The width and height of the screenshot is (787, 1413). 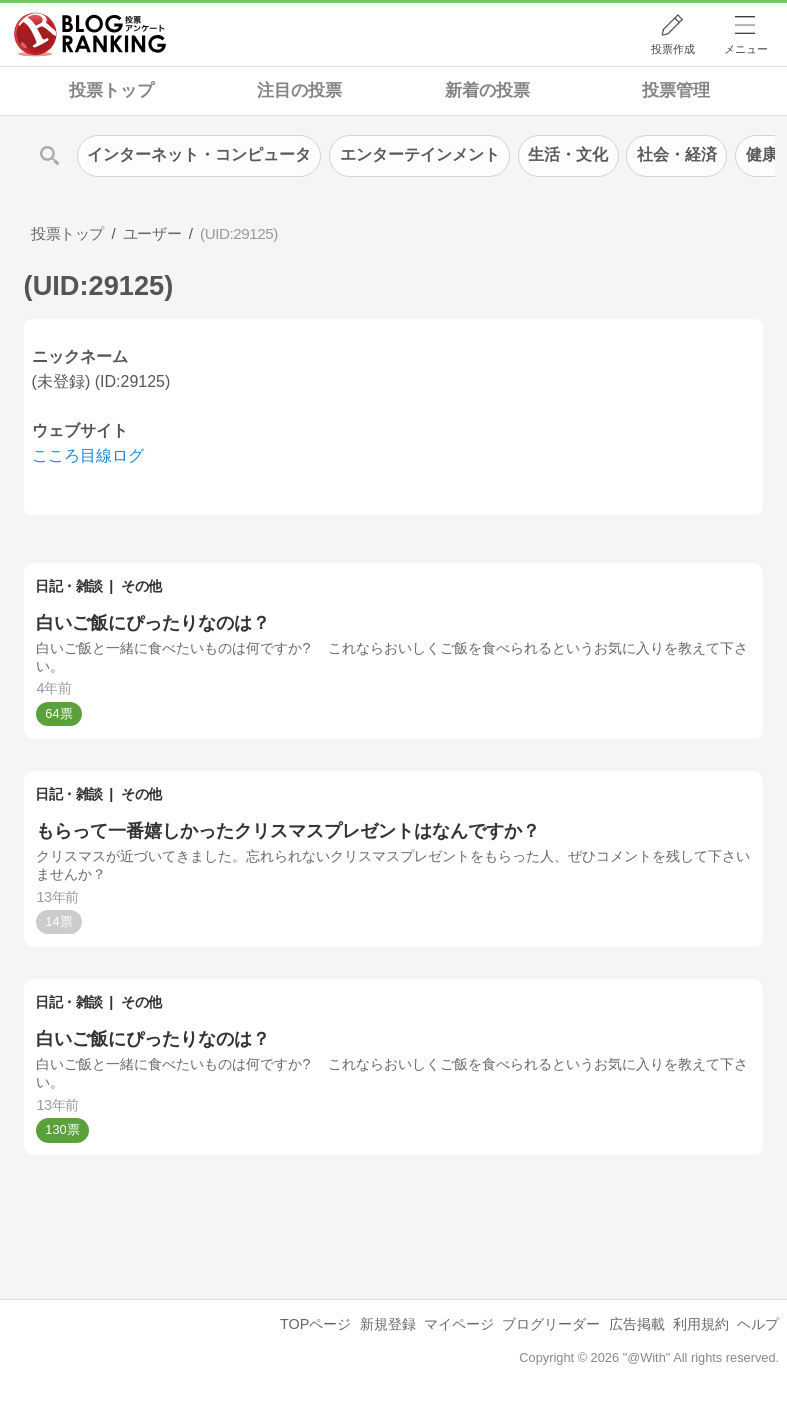 I want to click on 投票管理, so click(x=676, y=90).